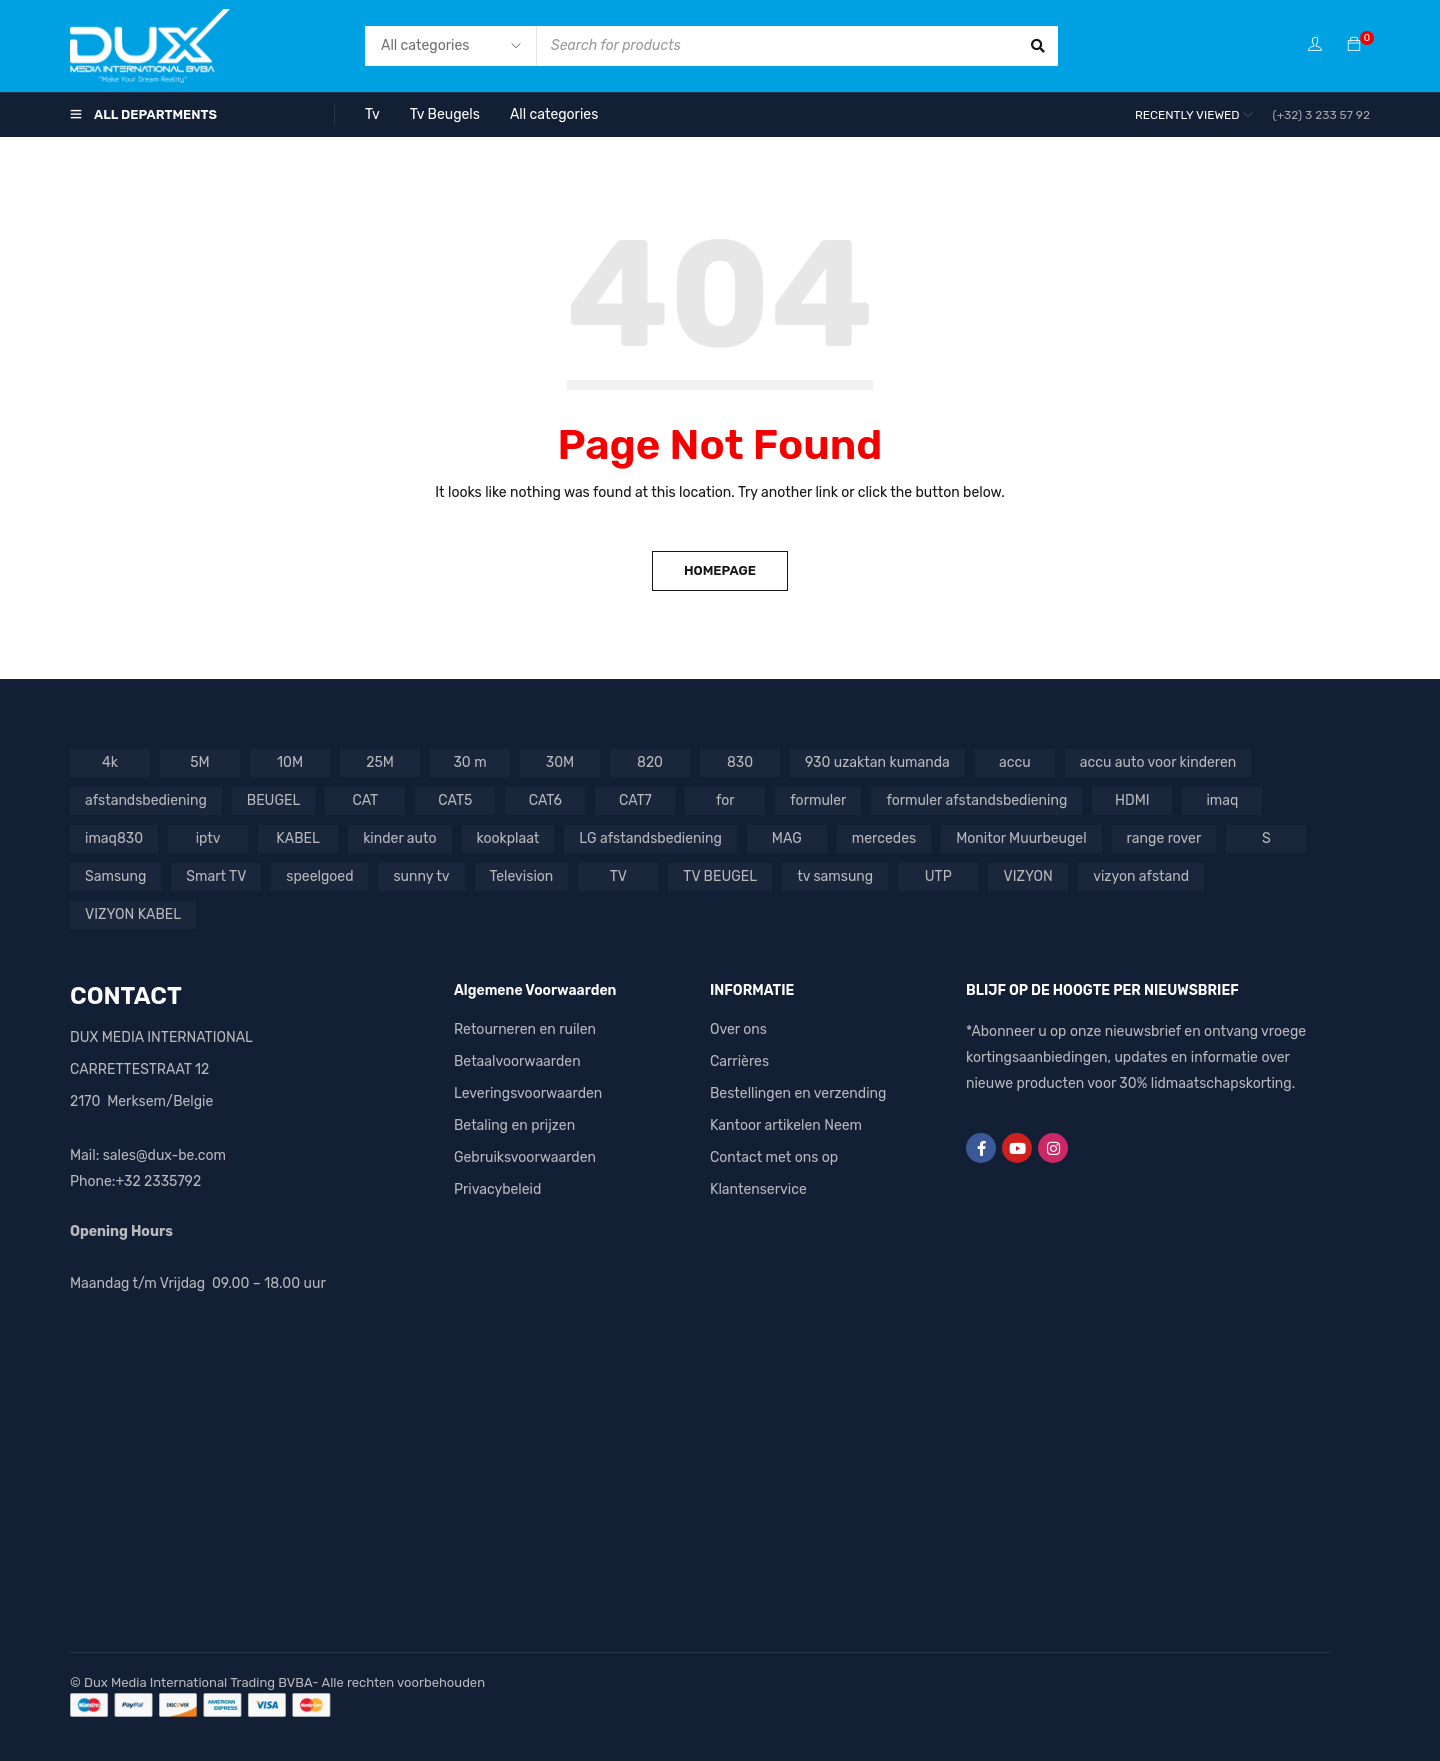 The width and height of the screenshot is (1440, 1761). What do you see at coordinates (725, 800) in the screenshot?
I see `for [for (1 product)]` at bounding box center [725, 800].